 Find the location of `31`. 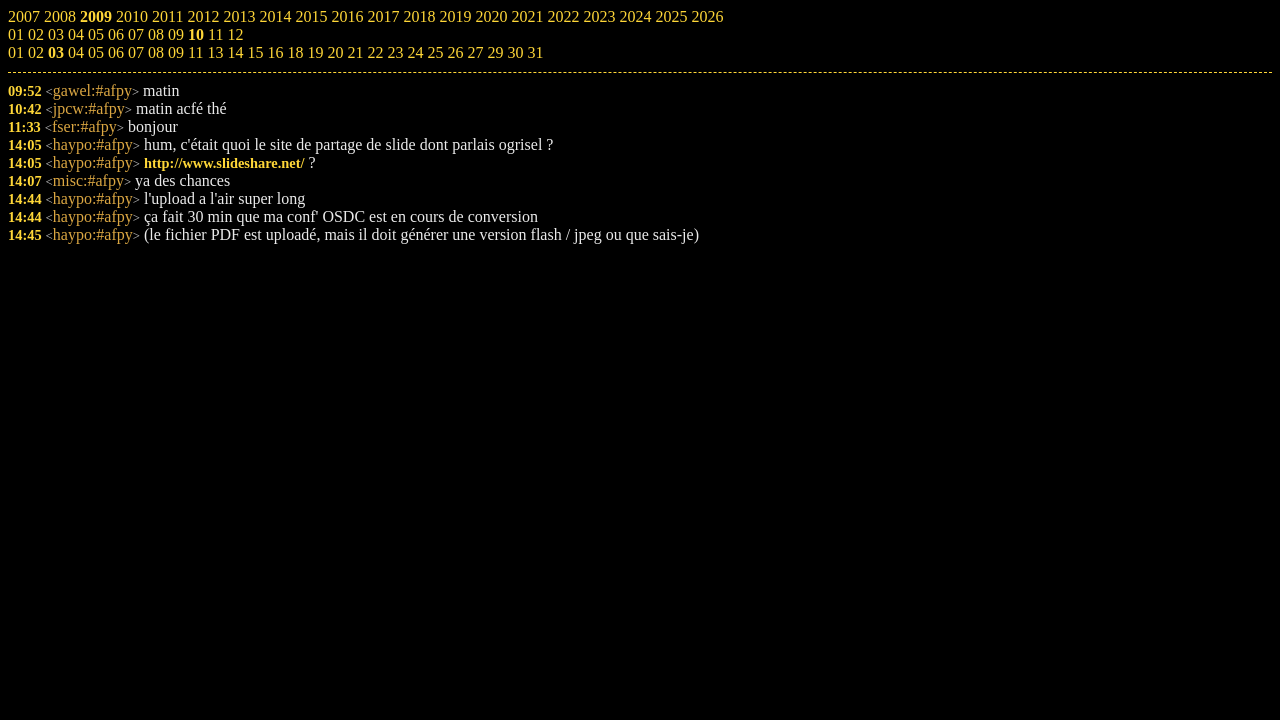

31 is located at coordinates (535, 52).